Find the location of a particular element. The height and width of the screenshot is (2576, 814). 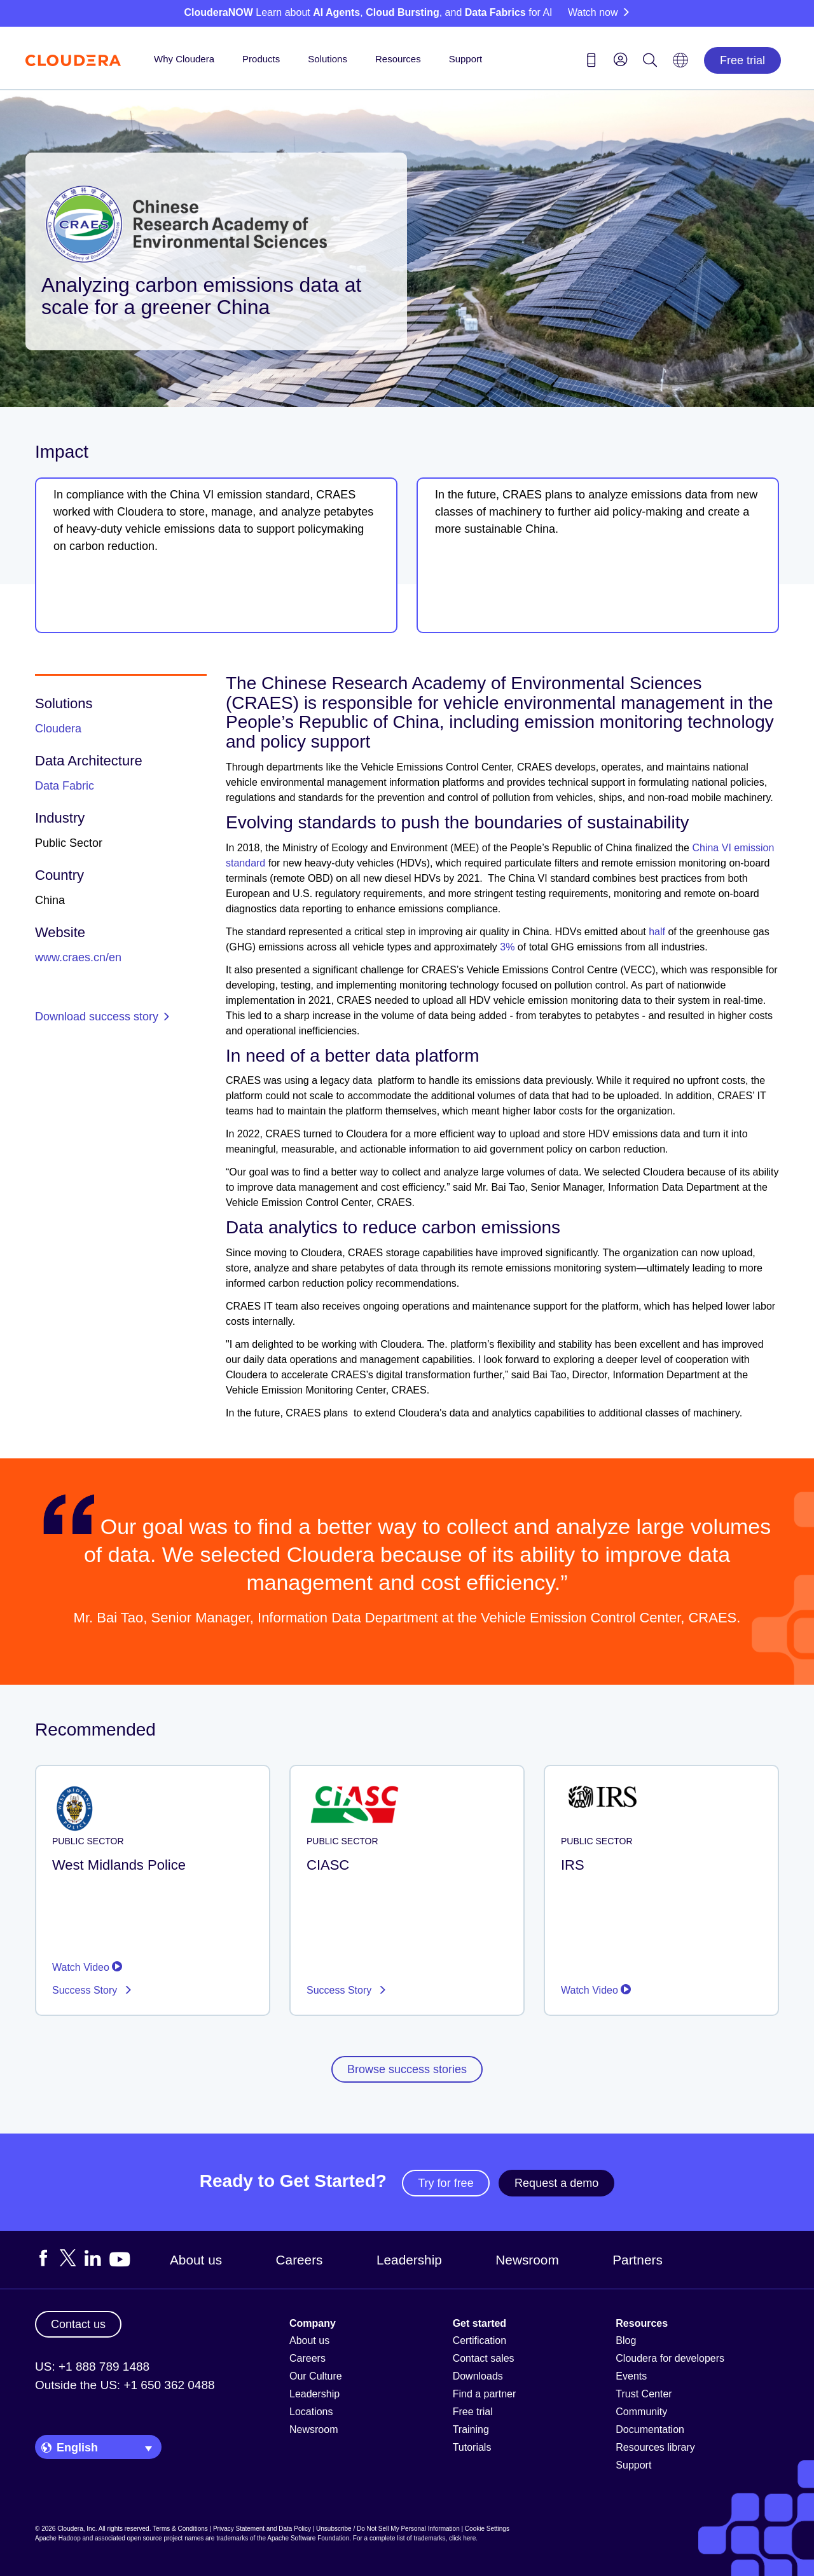

Events is located at coordinates (631, 2376).